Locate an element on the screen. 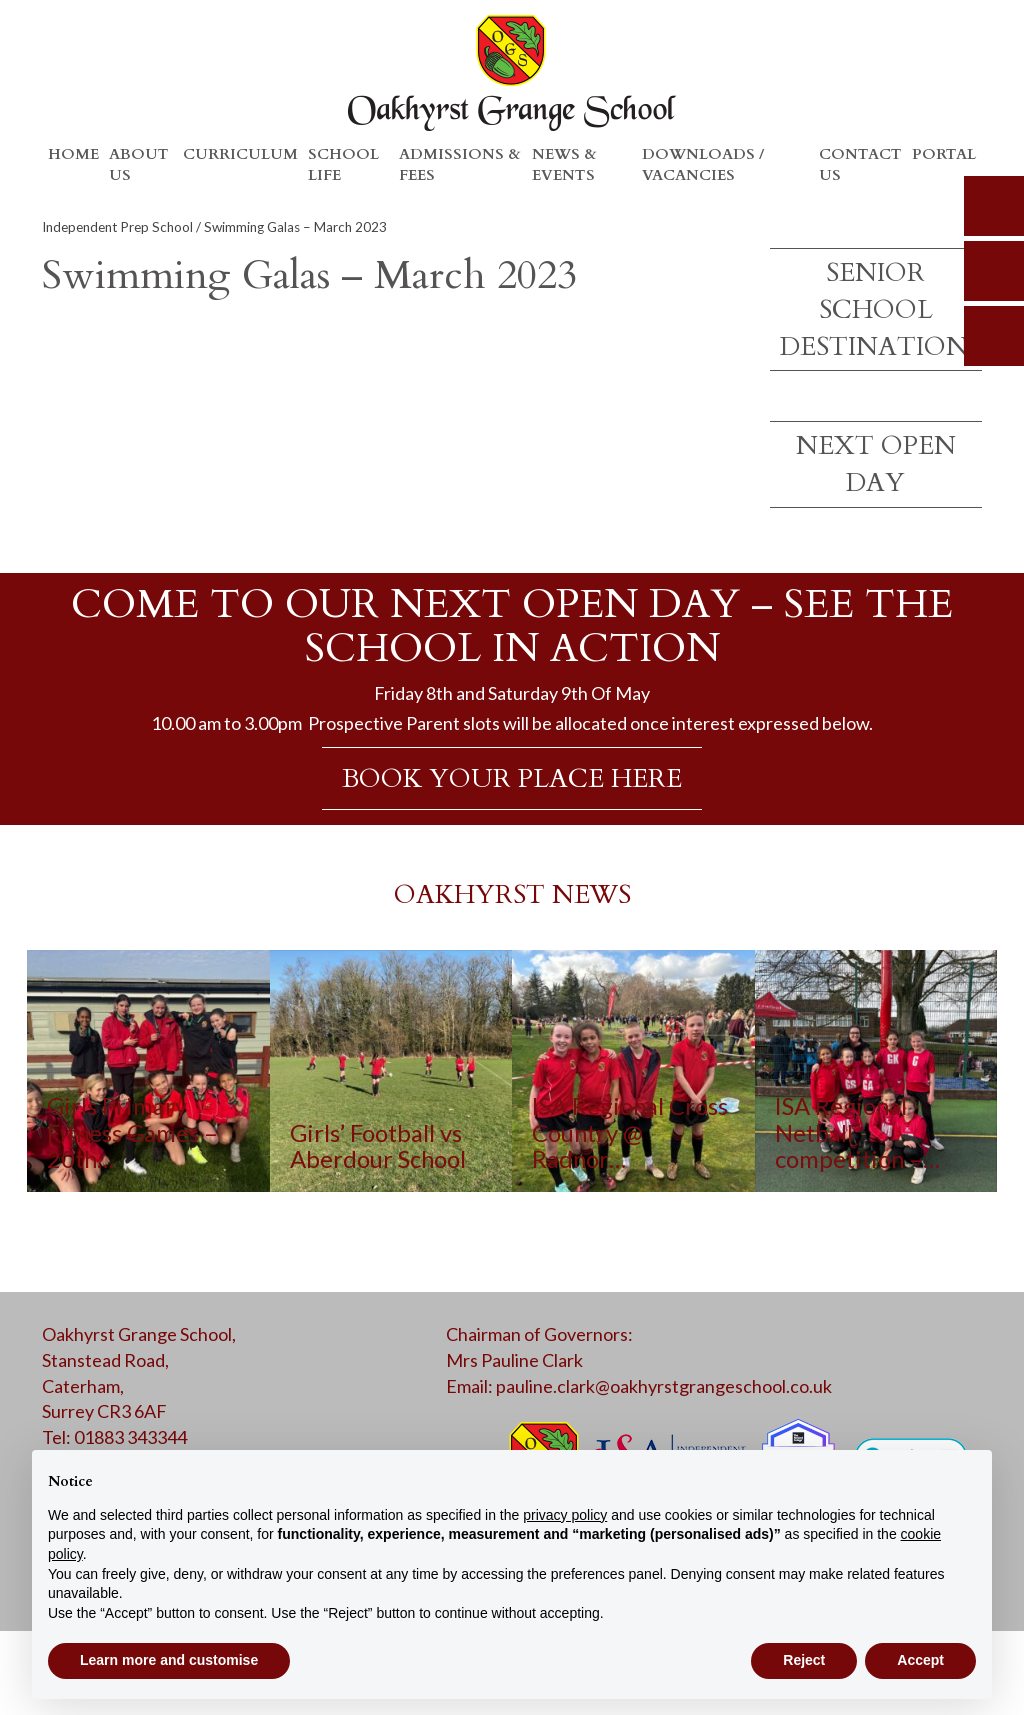 The image size is (1024, 1715). Independent Prep School is located at coordinates (117, 227).